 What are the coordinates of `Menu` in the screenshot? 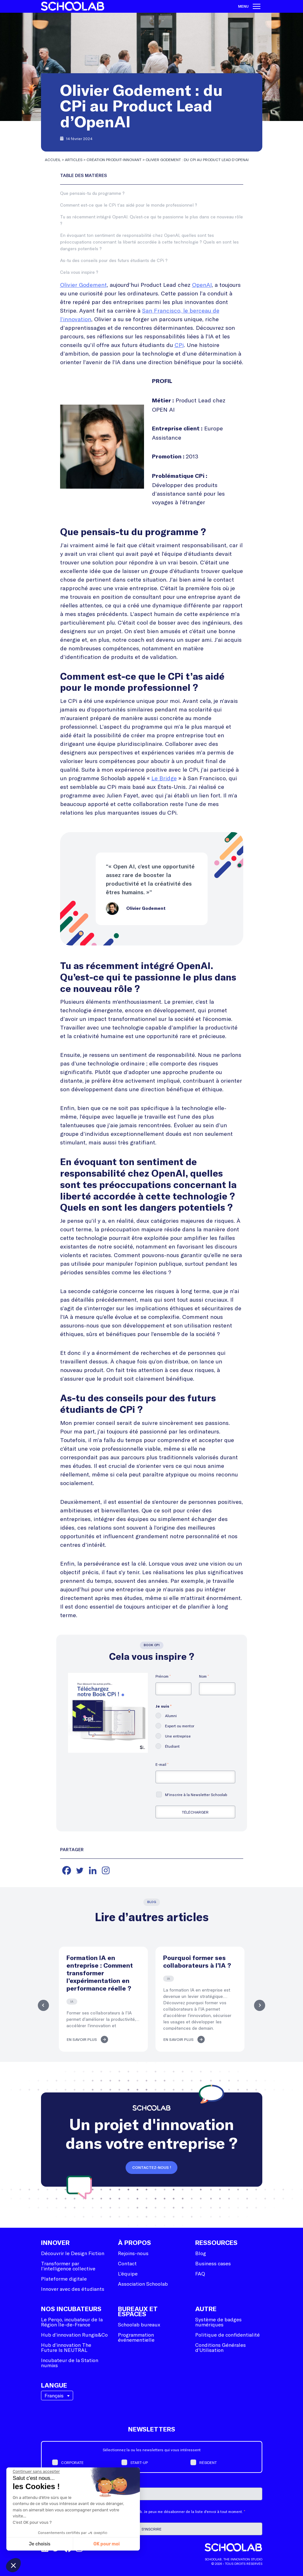 It's located at (249, 6).